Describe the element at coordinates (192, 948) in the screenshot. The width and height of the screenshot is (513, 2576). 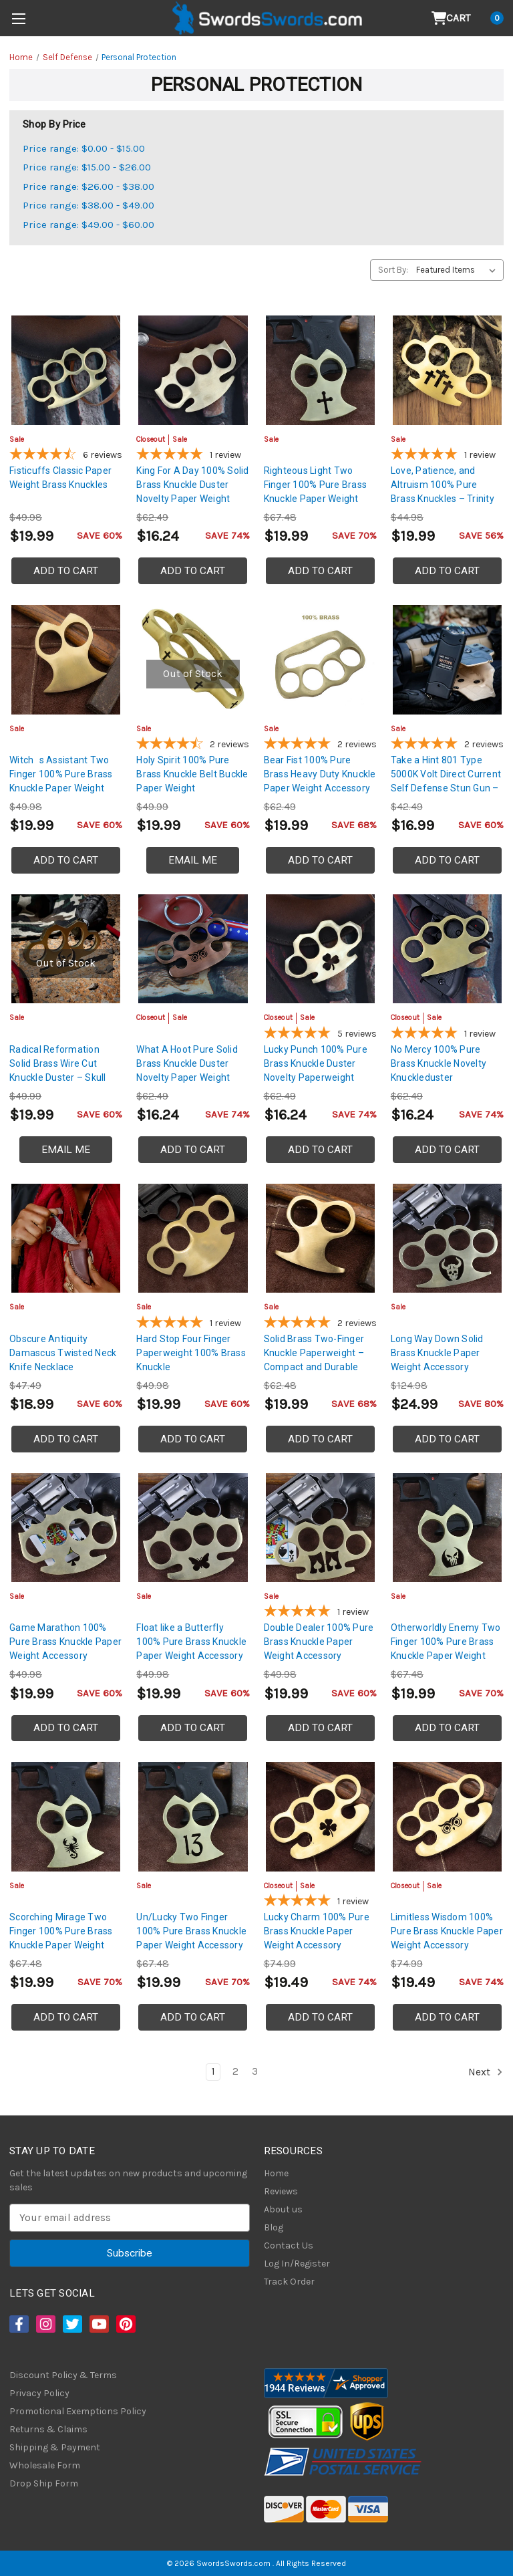
I see `[What A Hoot Pure Solid Brass Knuckle Duster Novelty Paper Weight Knuckle w/ Copper Plate Coating, Was: $24.99, N]` at that location.